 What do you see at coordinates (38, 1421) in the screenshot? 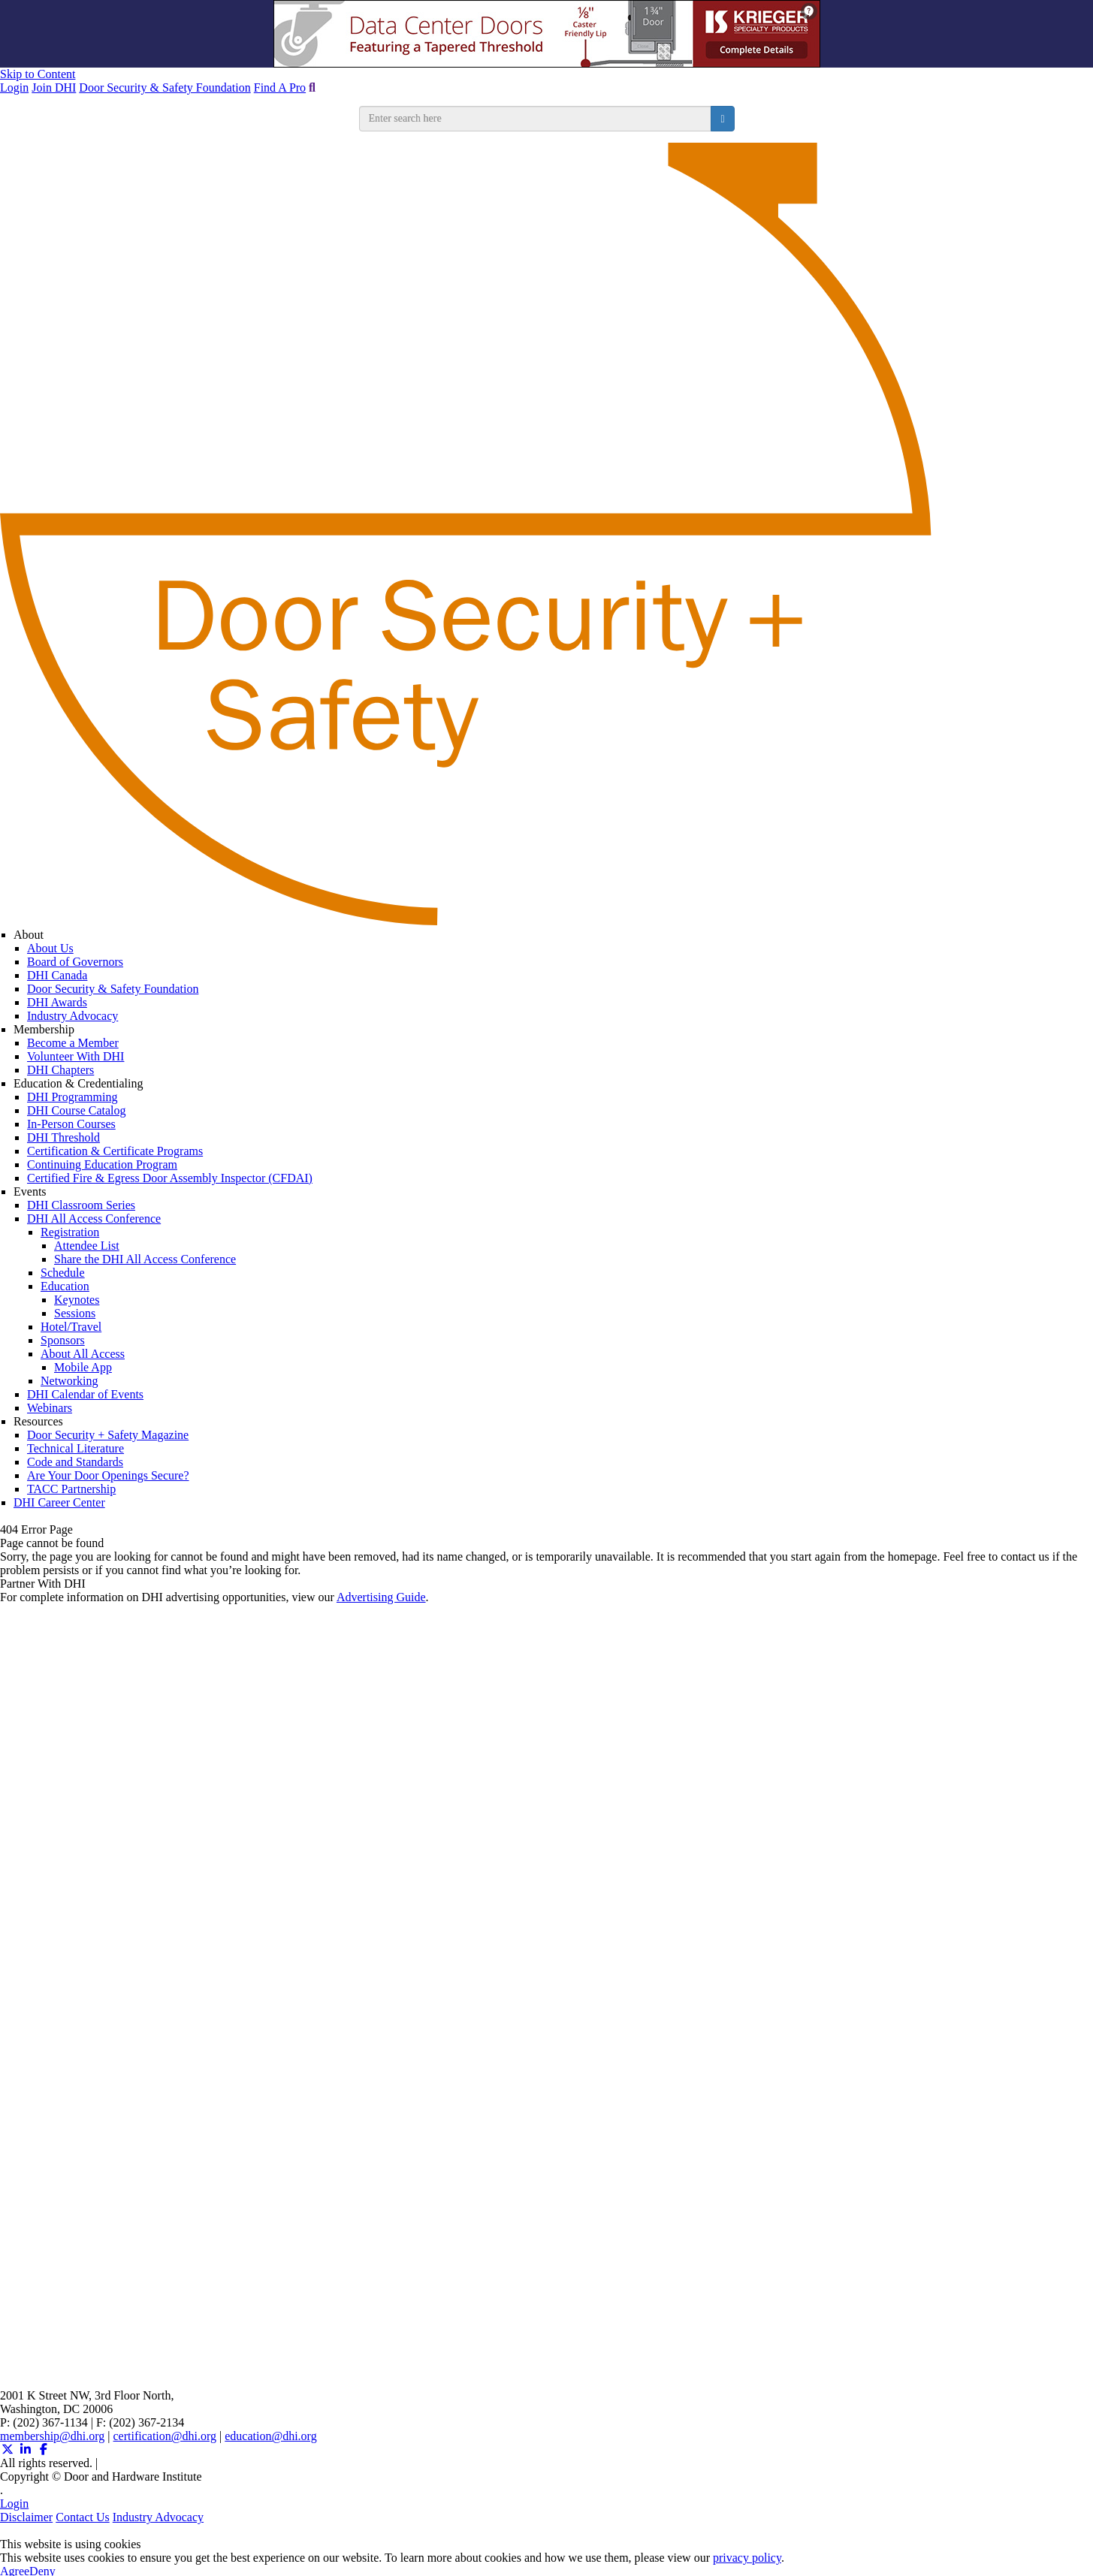
I see `Resources` at bounding box center [38, 1421].